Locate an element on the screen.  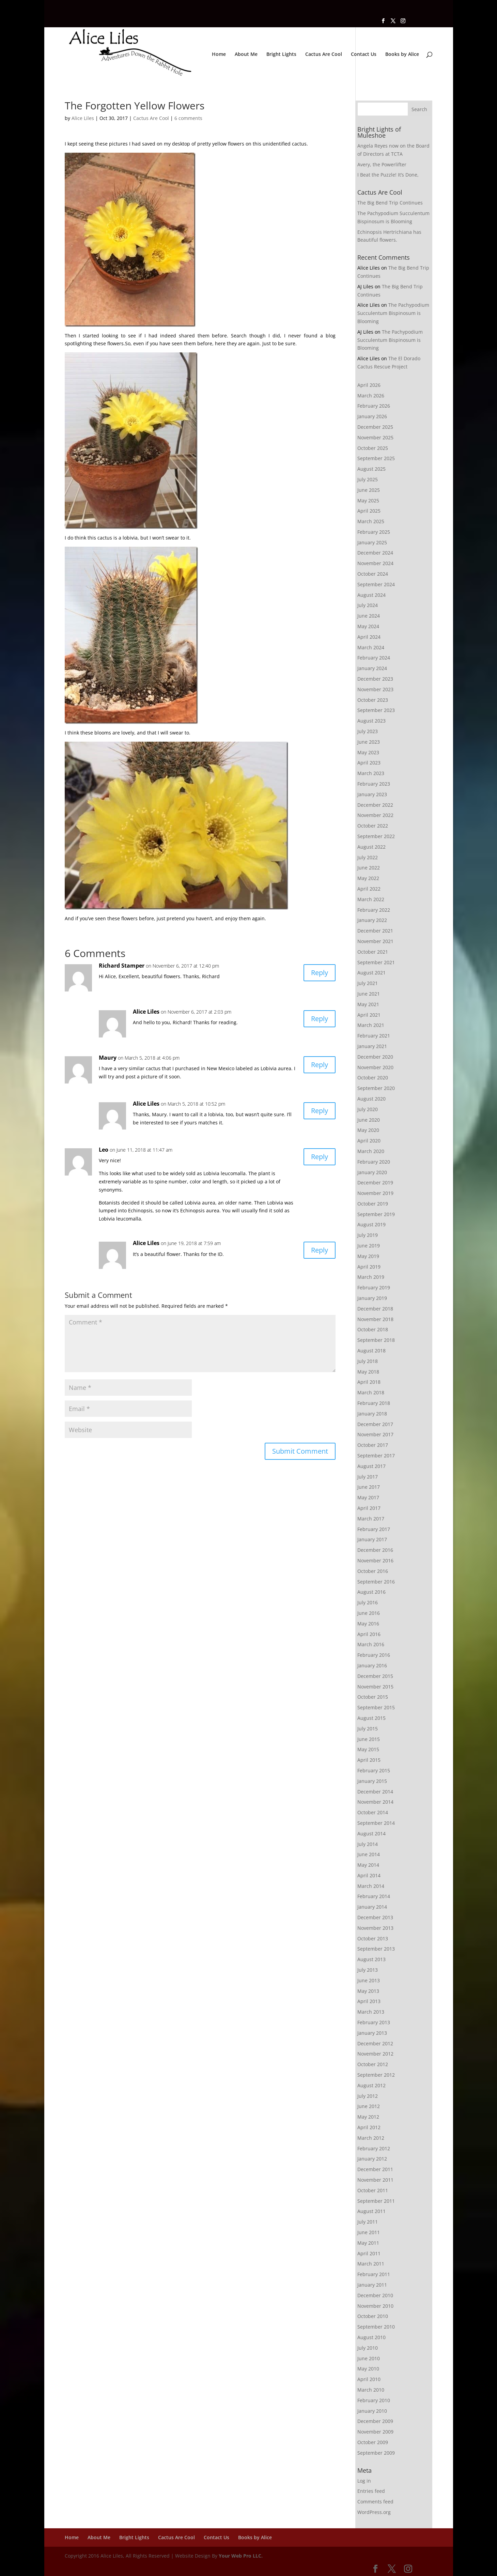
July 2016 is located at coordinates (367, 1602).